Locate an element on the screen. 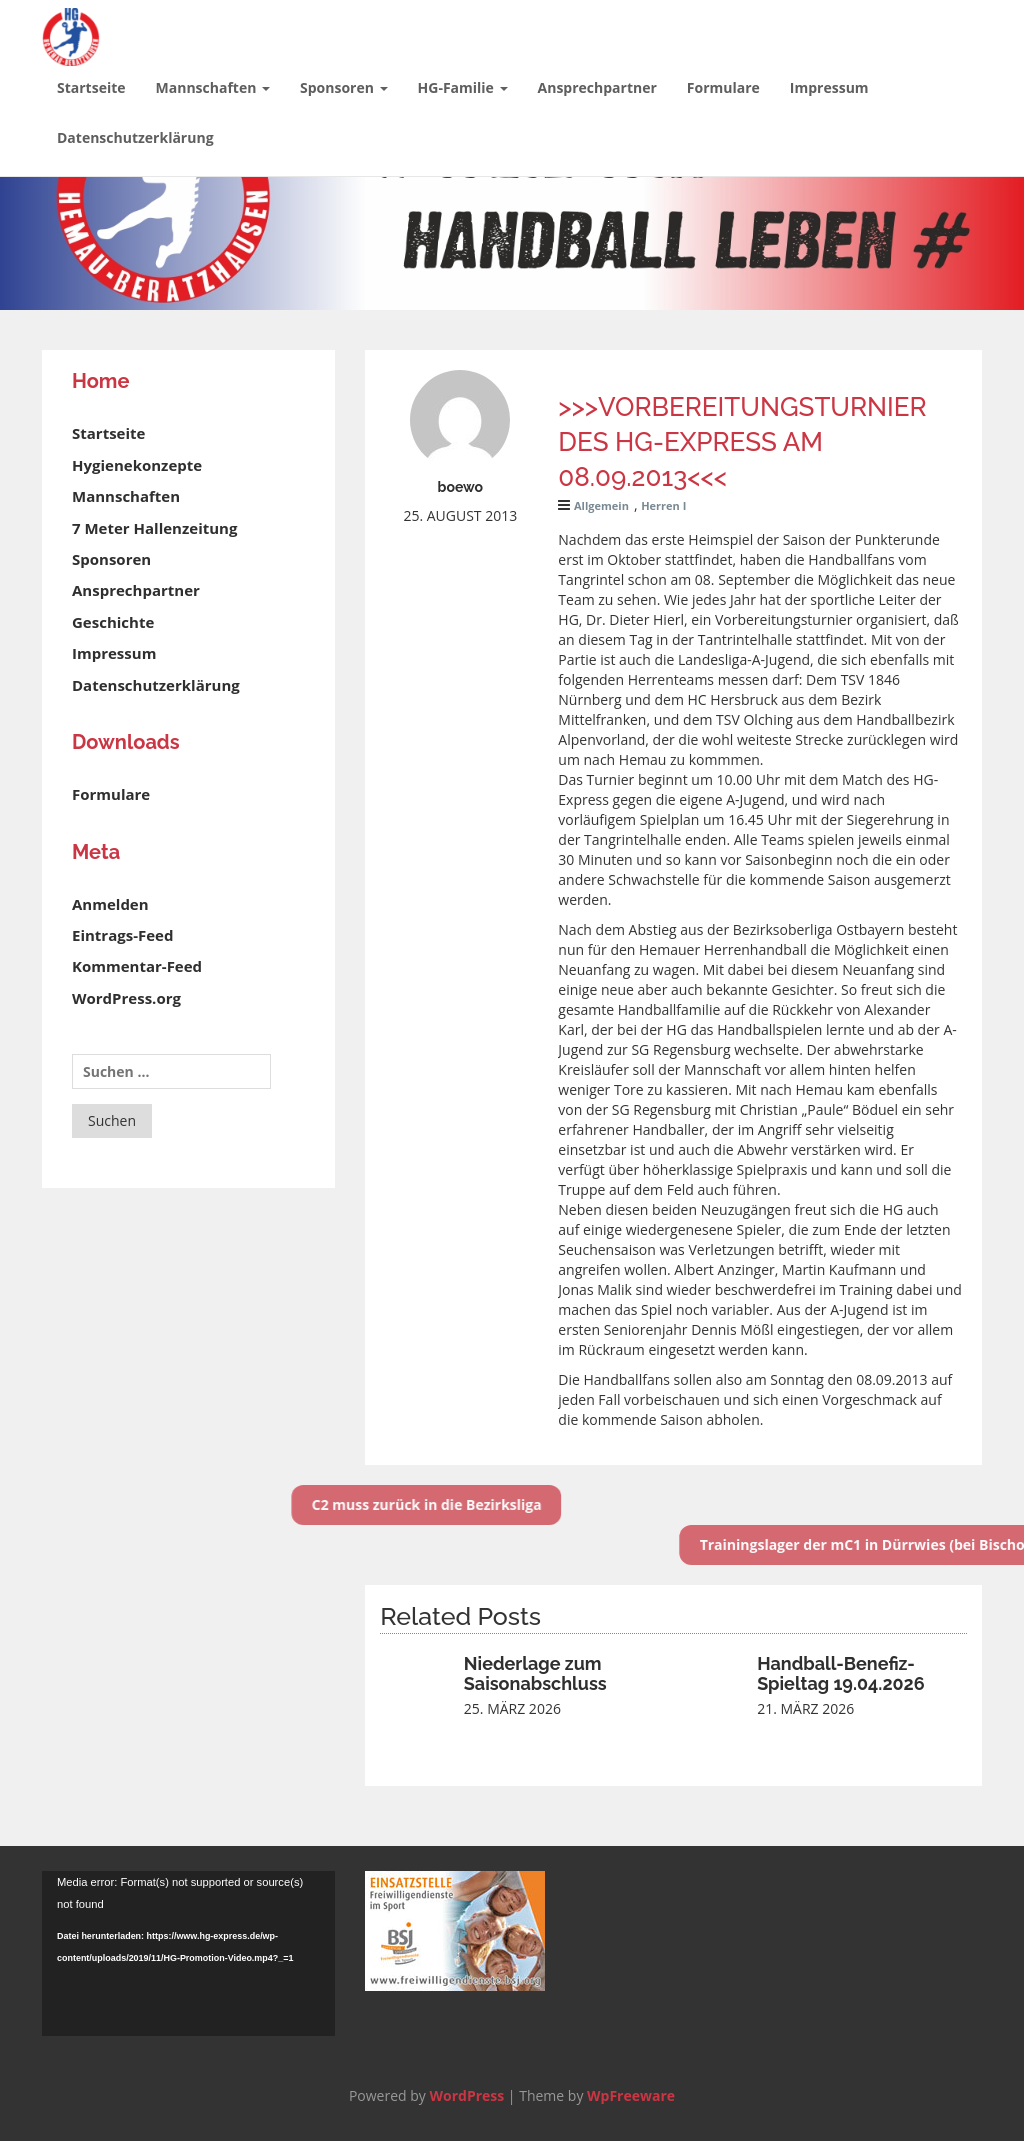 The image size is (1024, 2141). [application] is located at coordinates (188, 1953).